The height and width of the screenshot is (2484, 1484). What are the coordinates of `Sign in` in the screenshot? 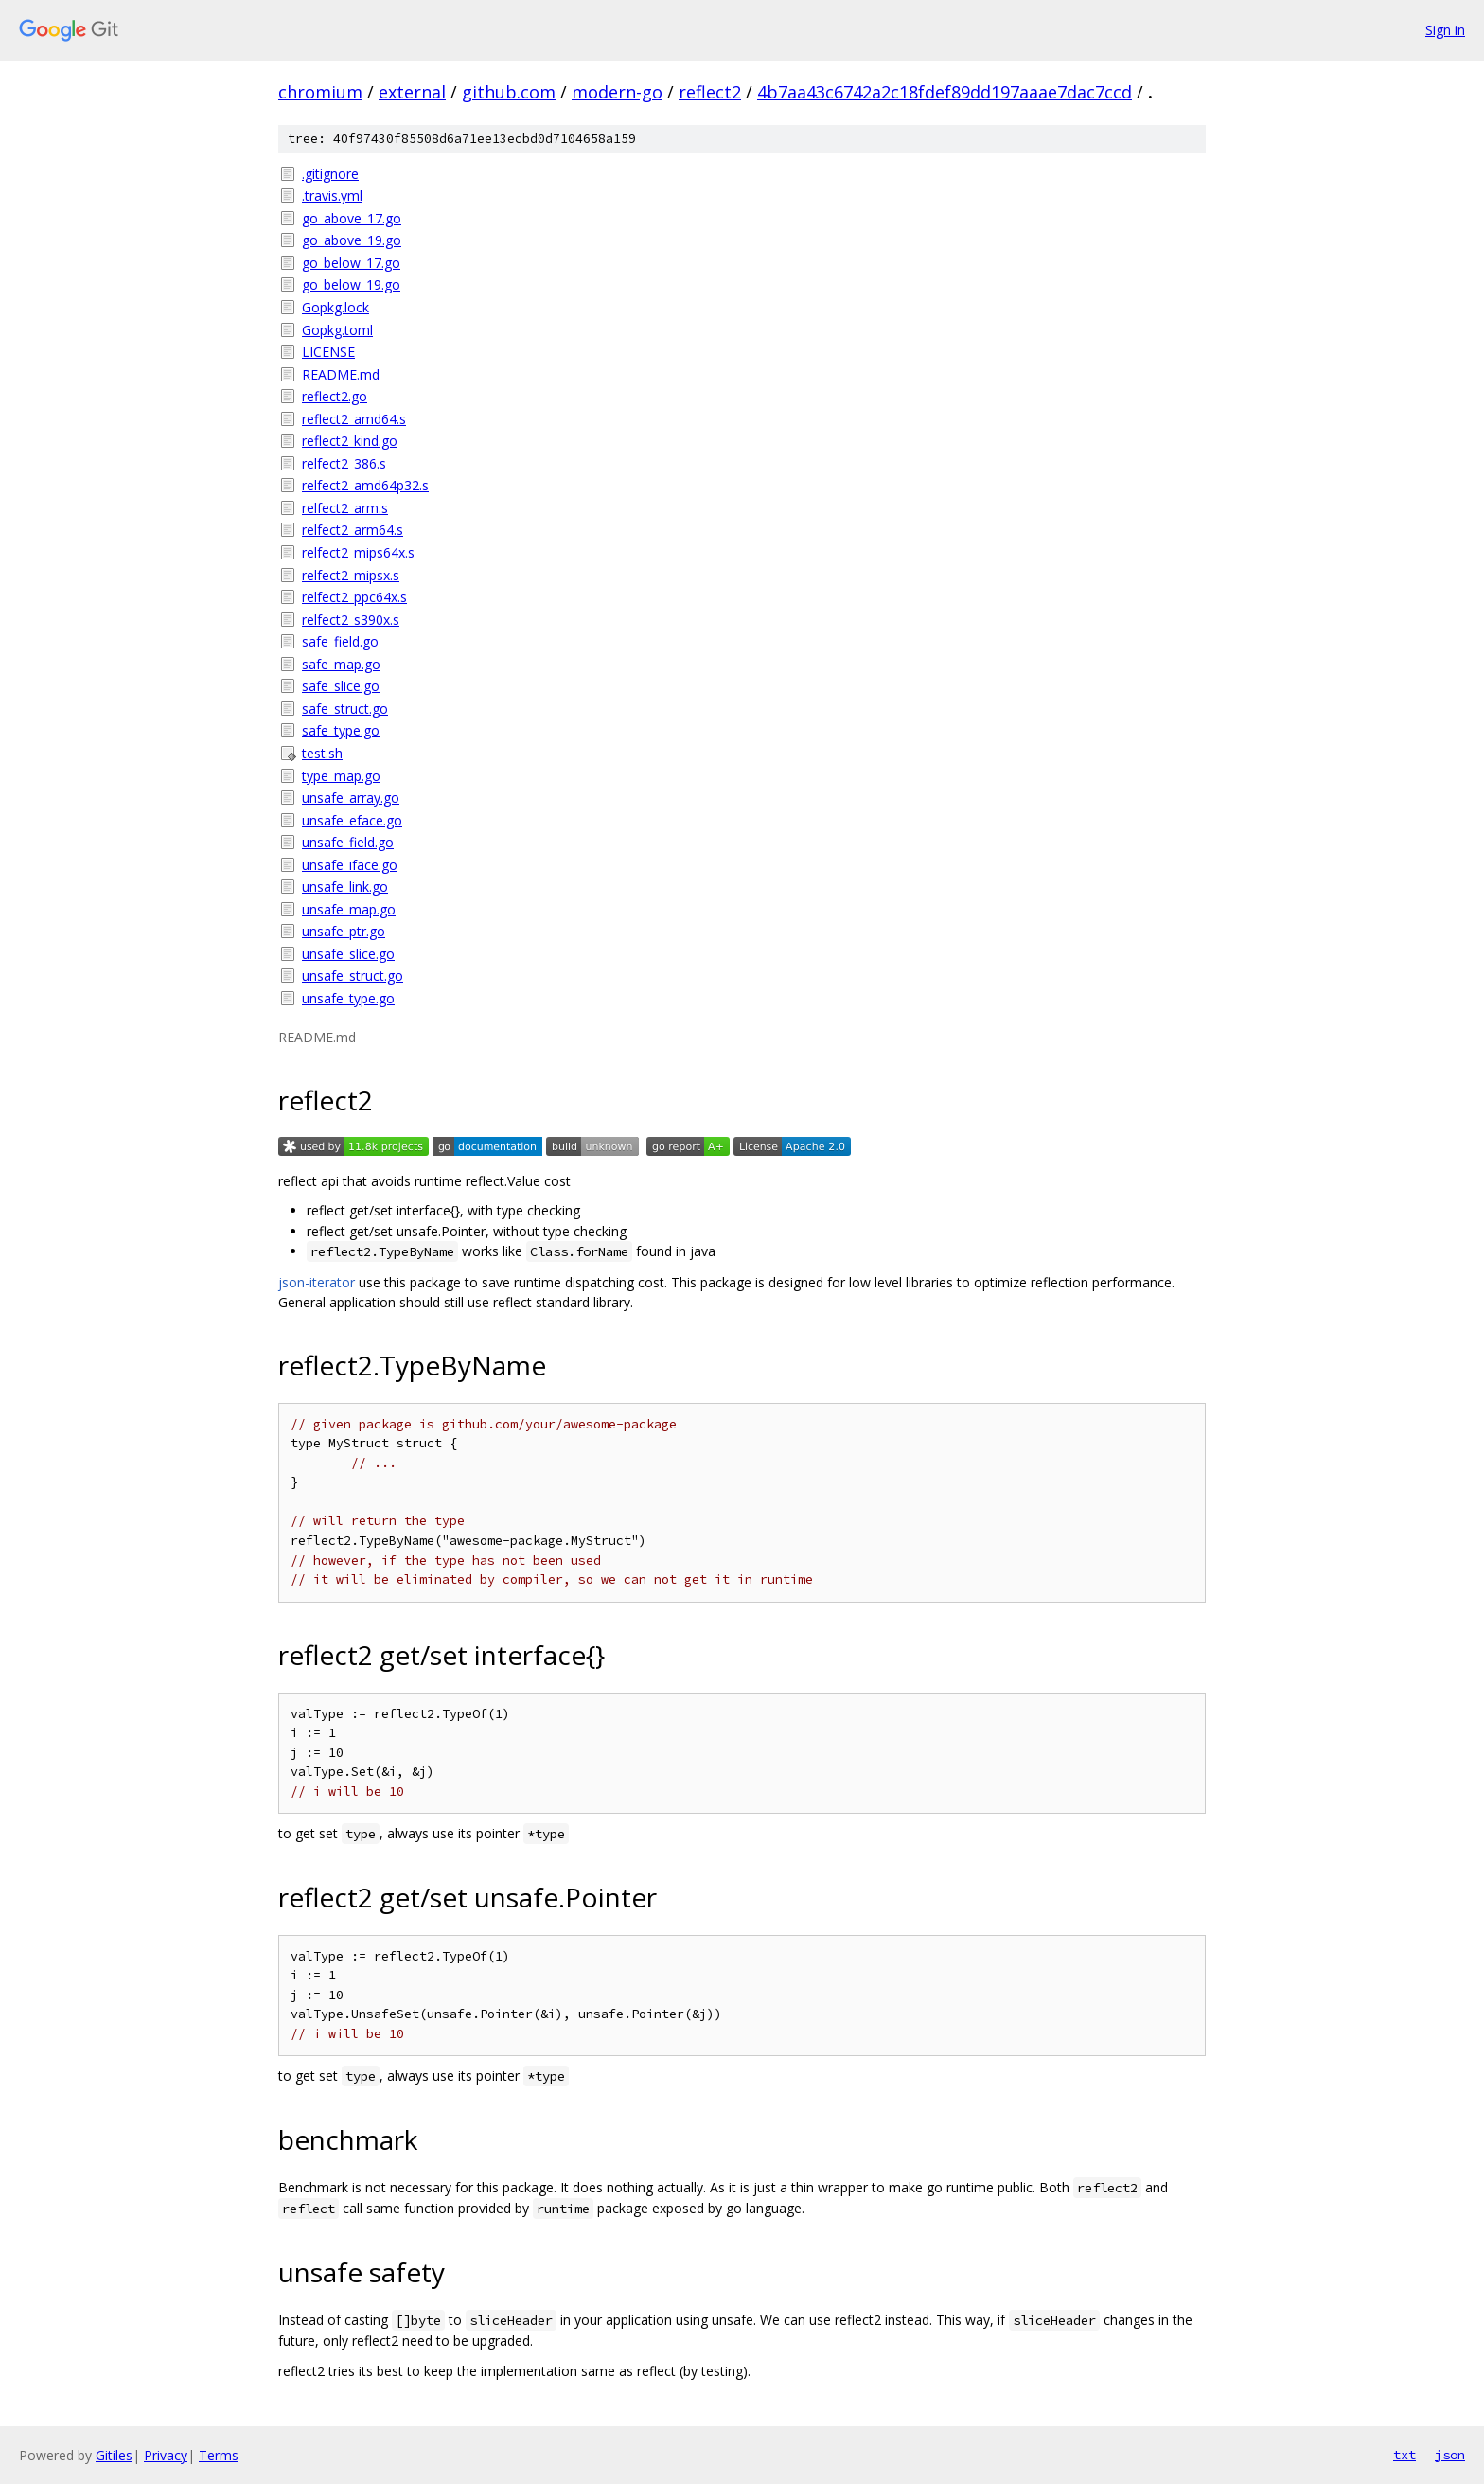 It's located at (1445, 30).